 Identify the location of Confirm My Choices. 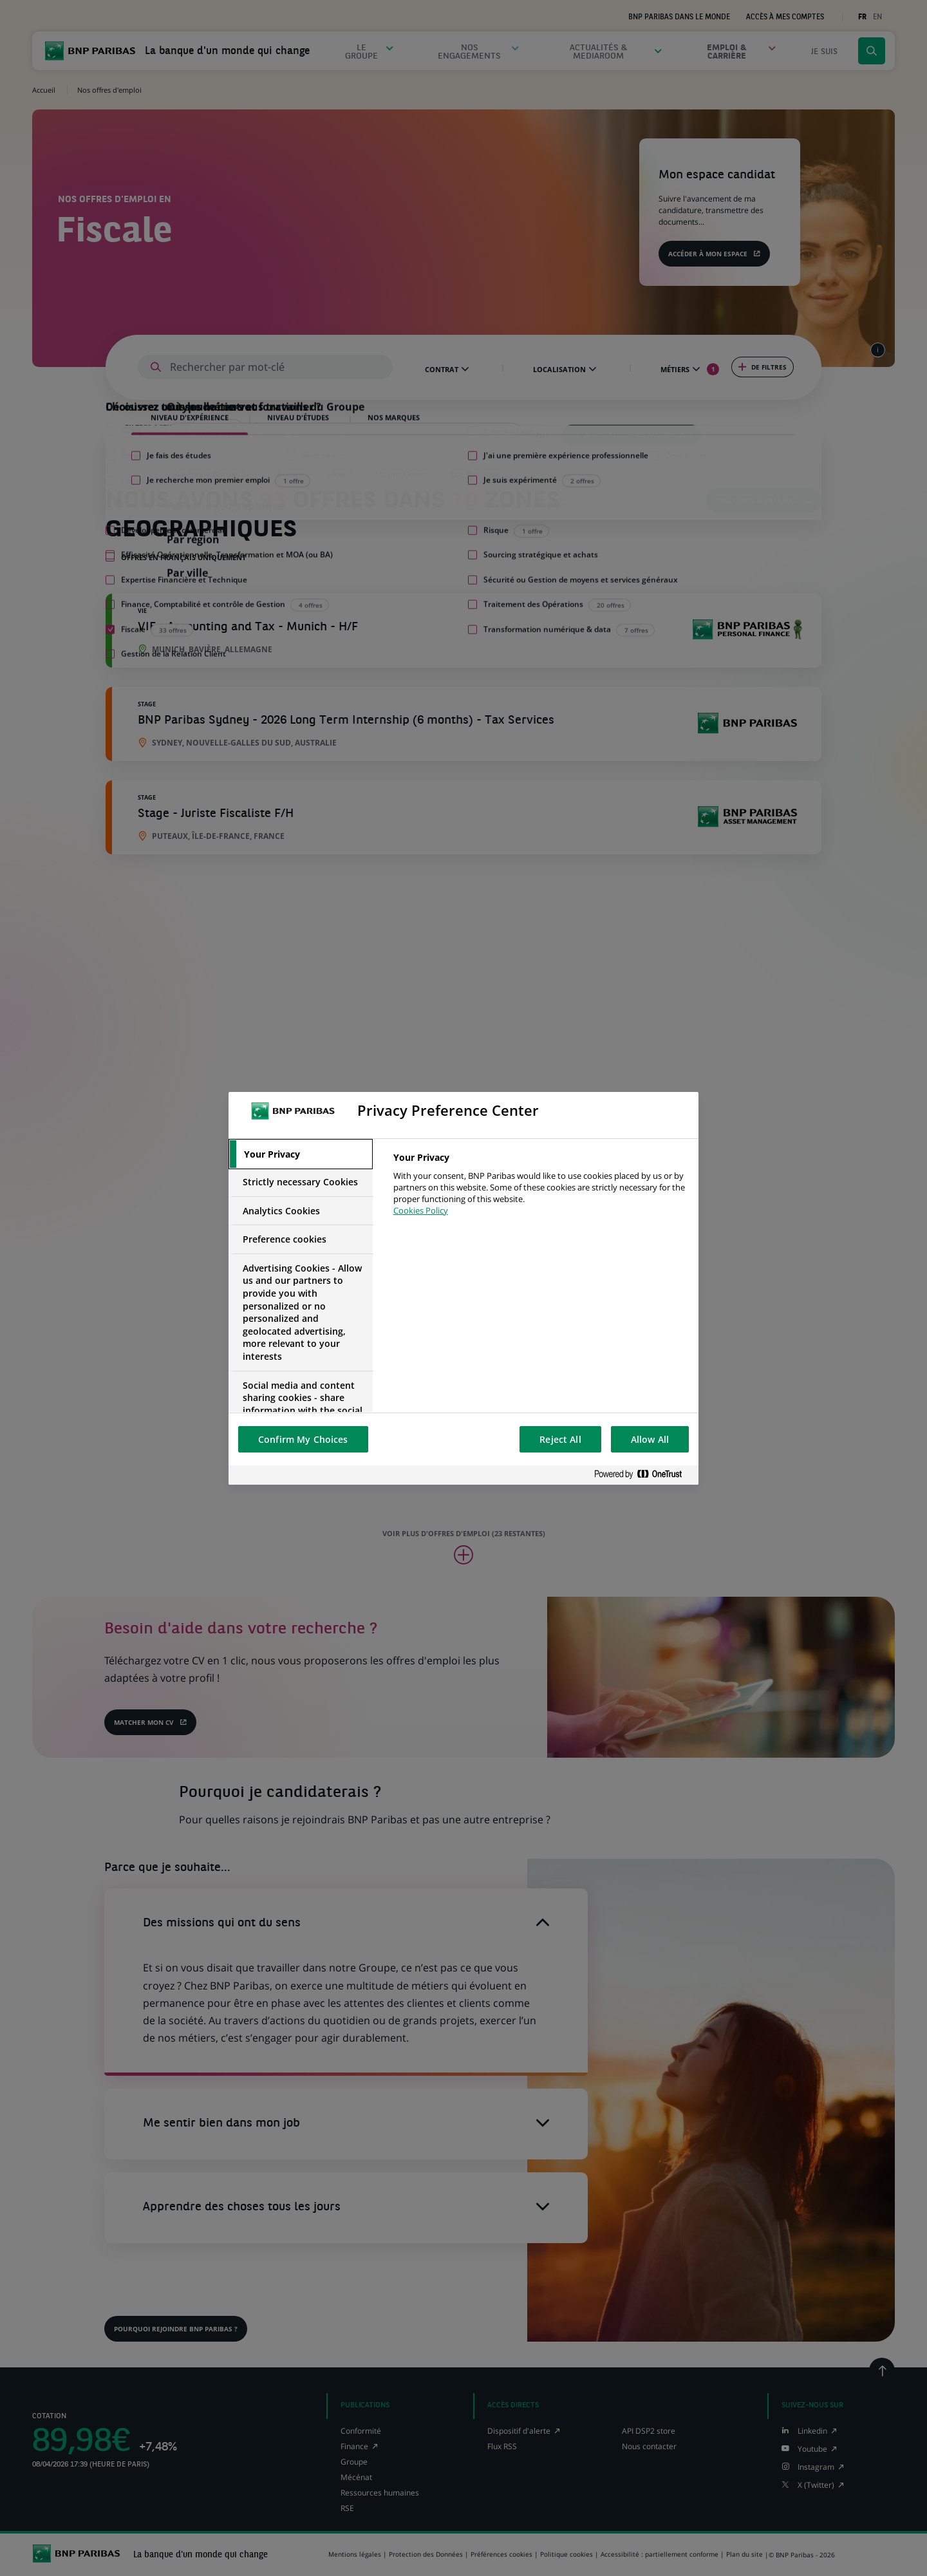
(303, 1439).